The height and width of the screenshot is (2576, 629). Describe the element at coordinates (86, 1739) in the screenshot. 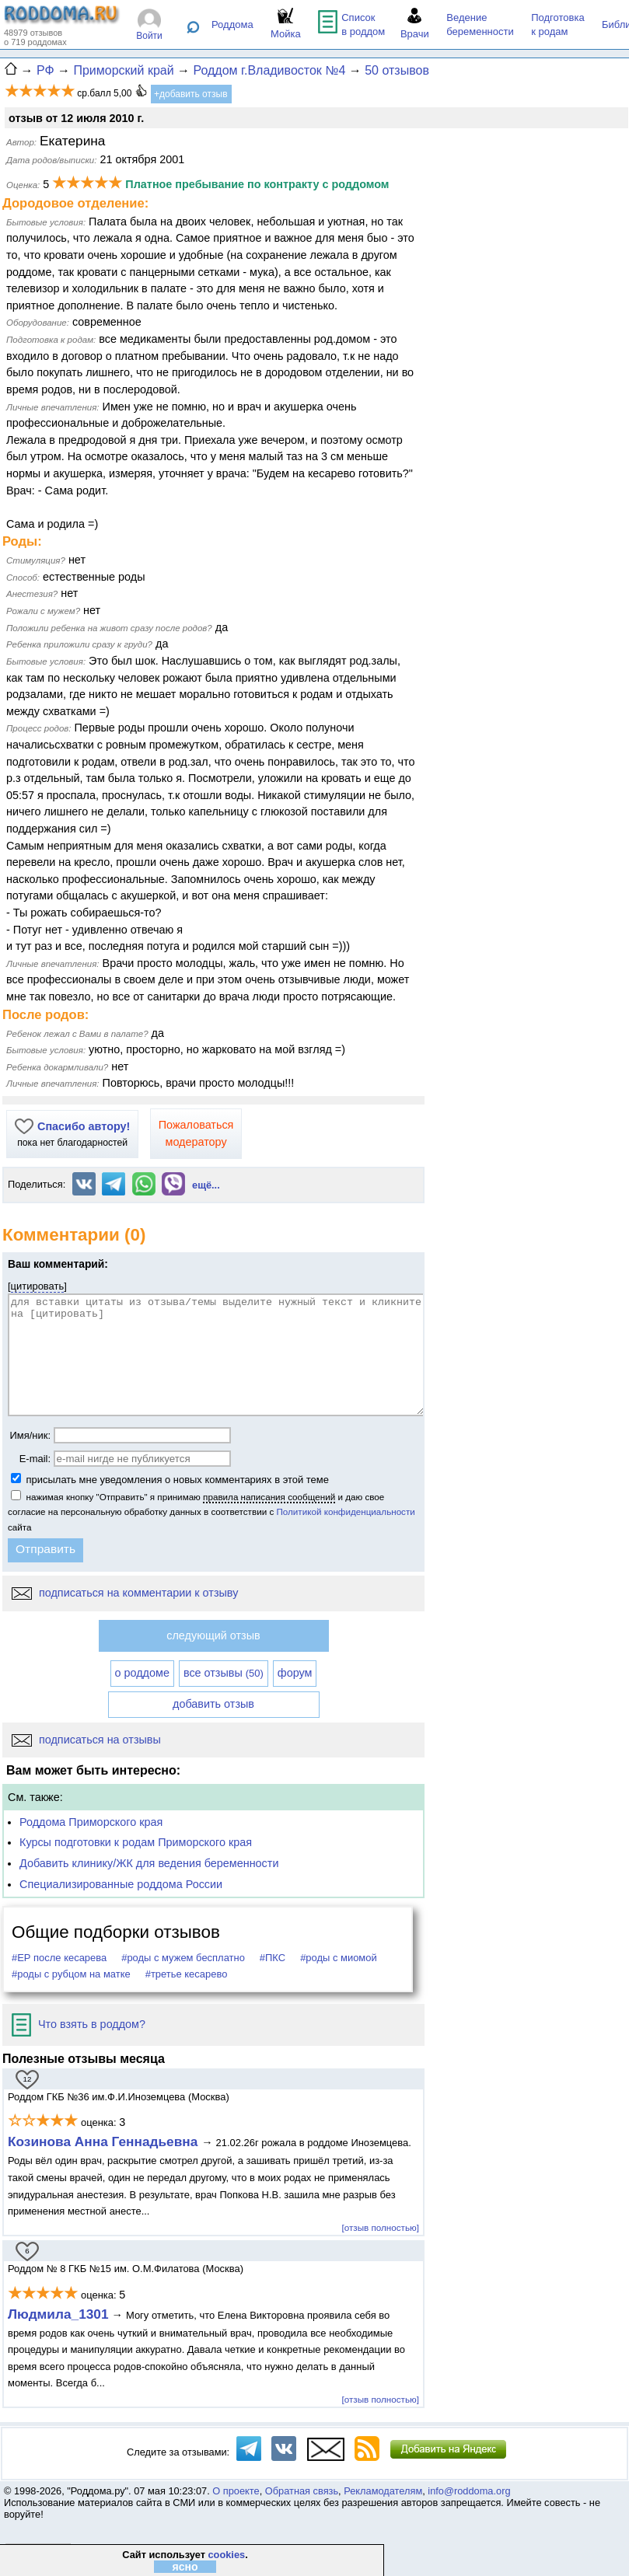

I see `подписаться на отзывы` at that location.